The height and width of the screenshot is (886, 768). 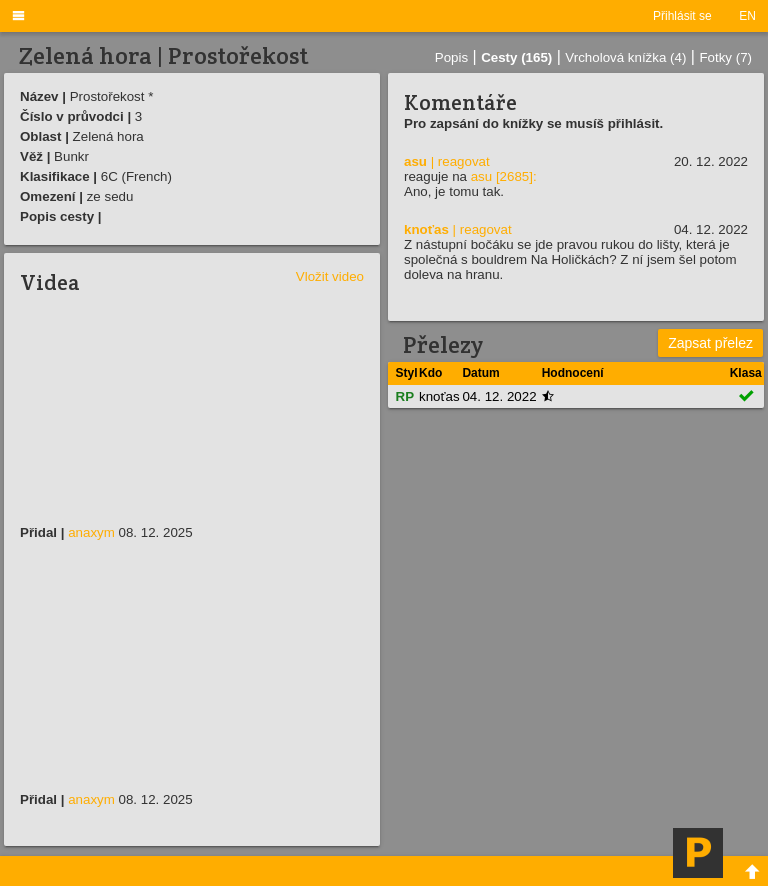 I want to click on asu, so click(x=415, y=161).